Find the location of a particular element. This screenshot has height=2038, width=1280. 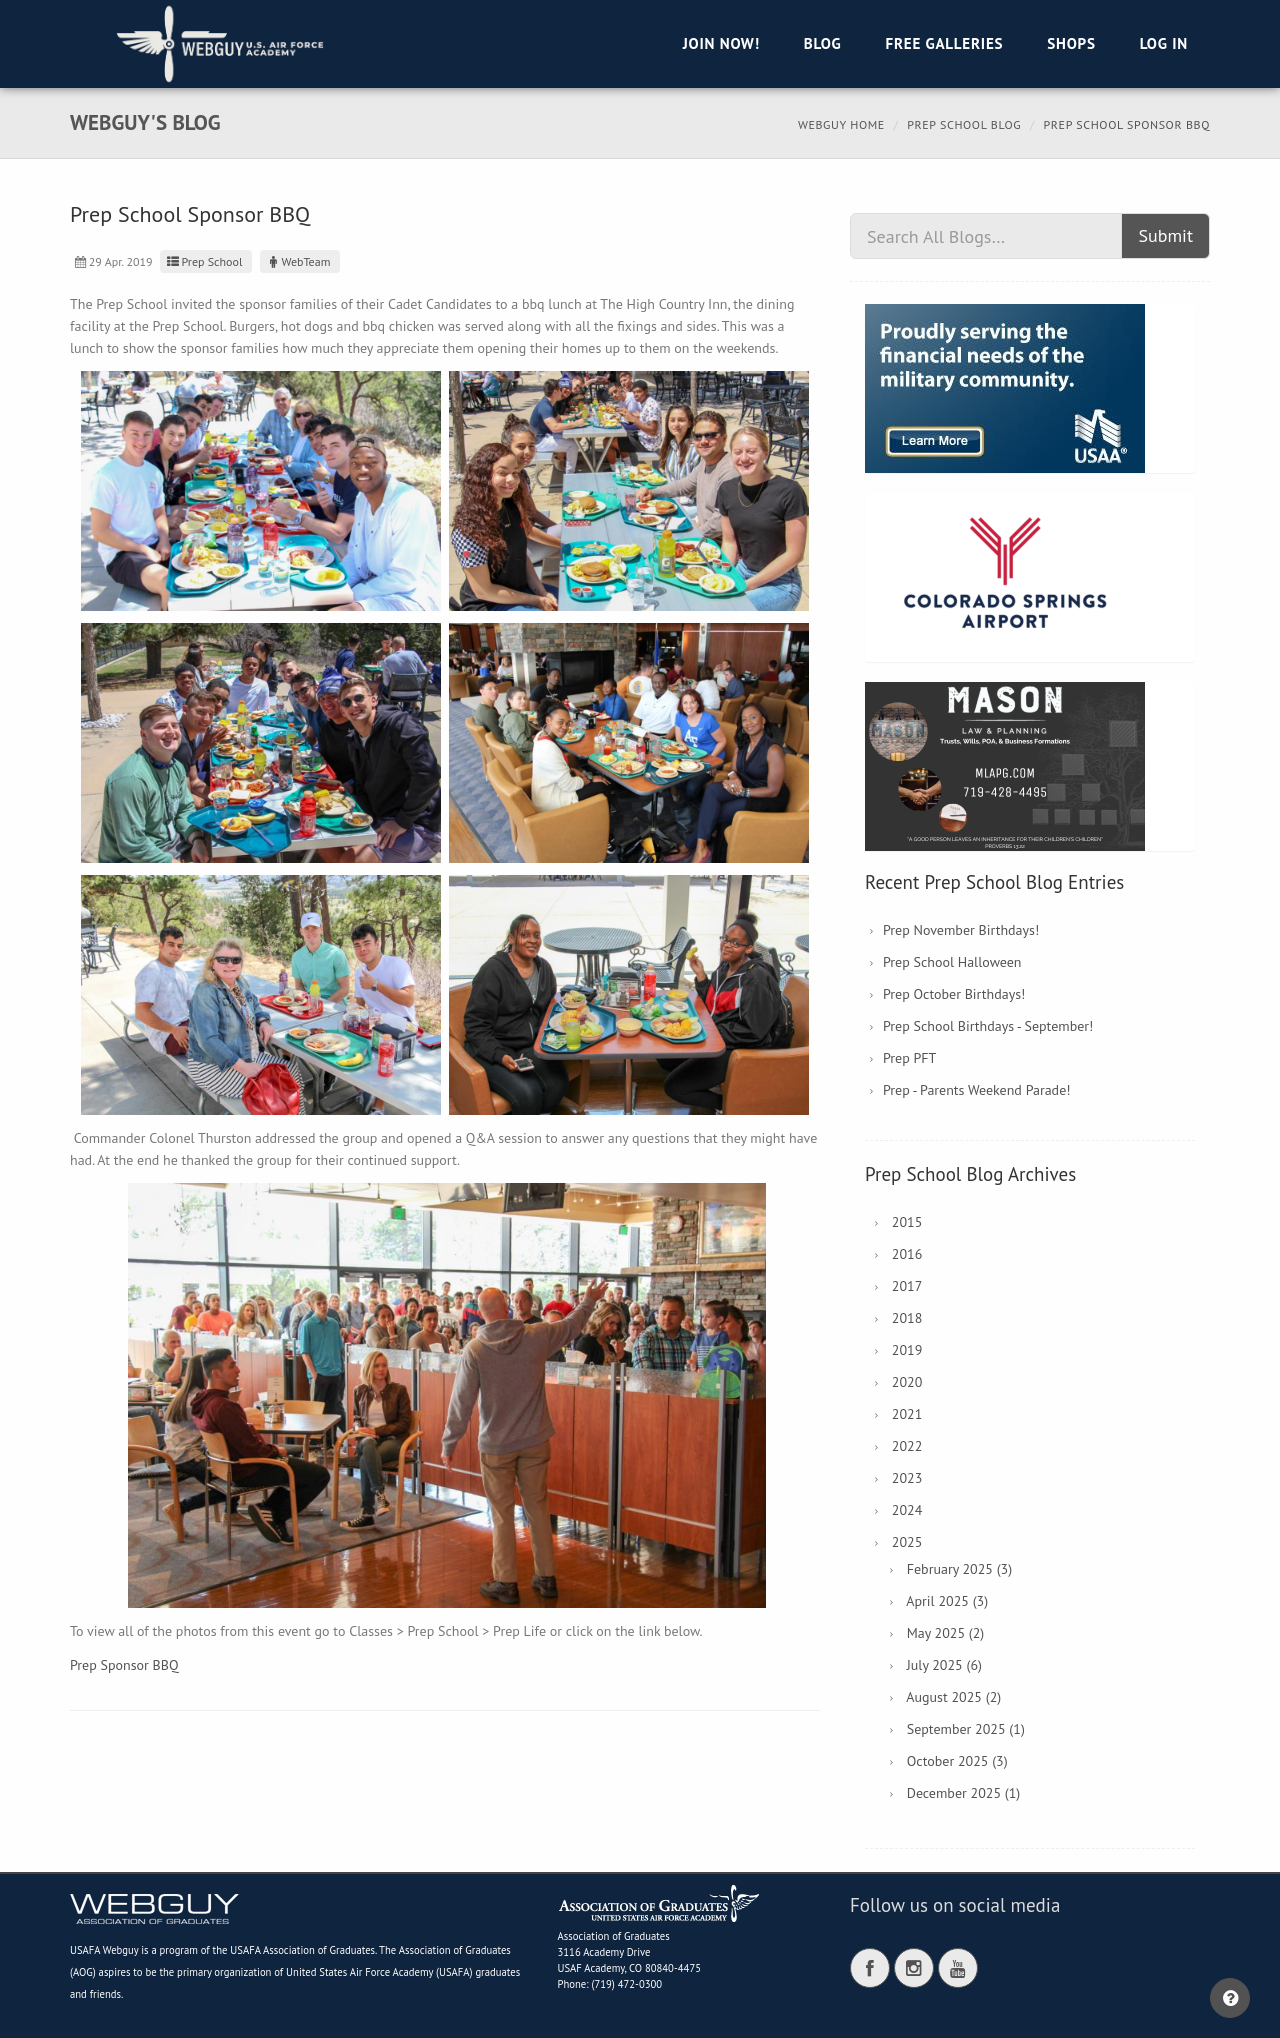

Prep School Blog is located at coordinates (964, 124).